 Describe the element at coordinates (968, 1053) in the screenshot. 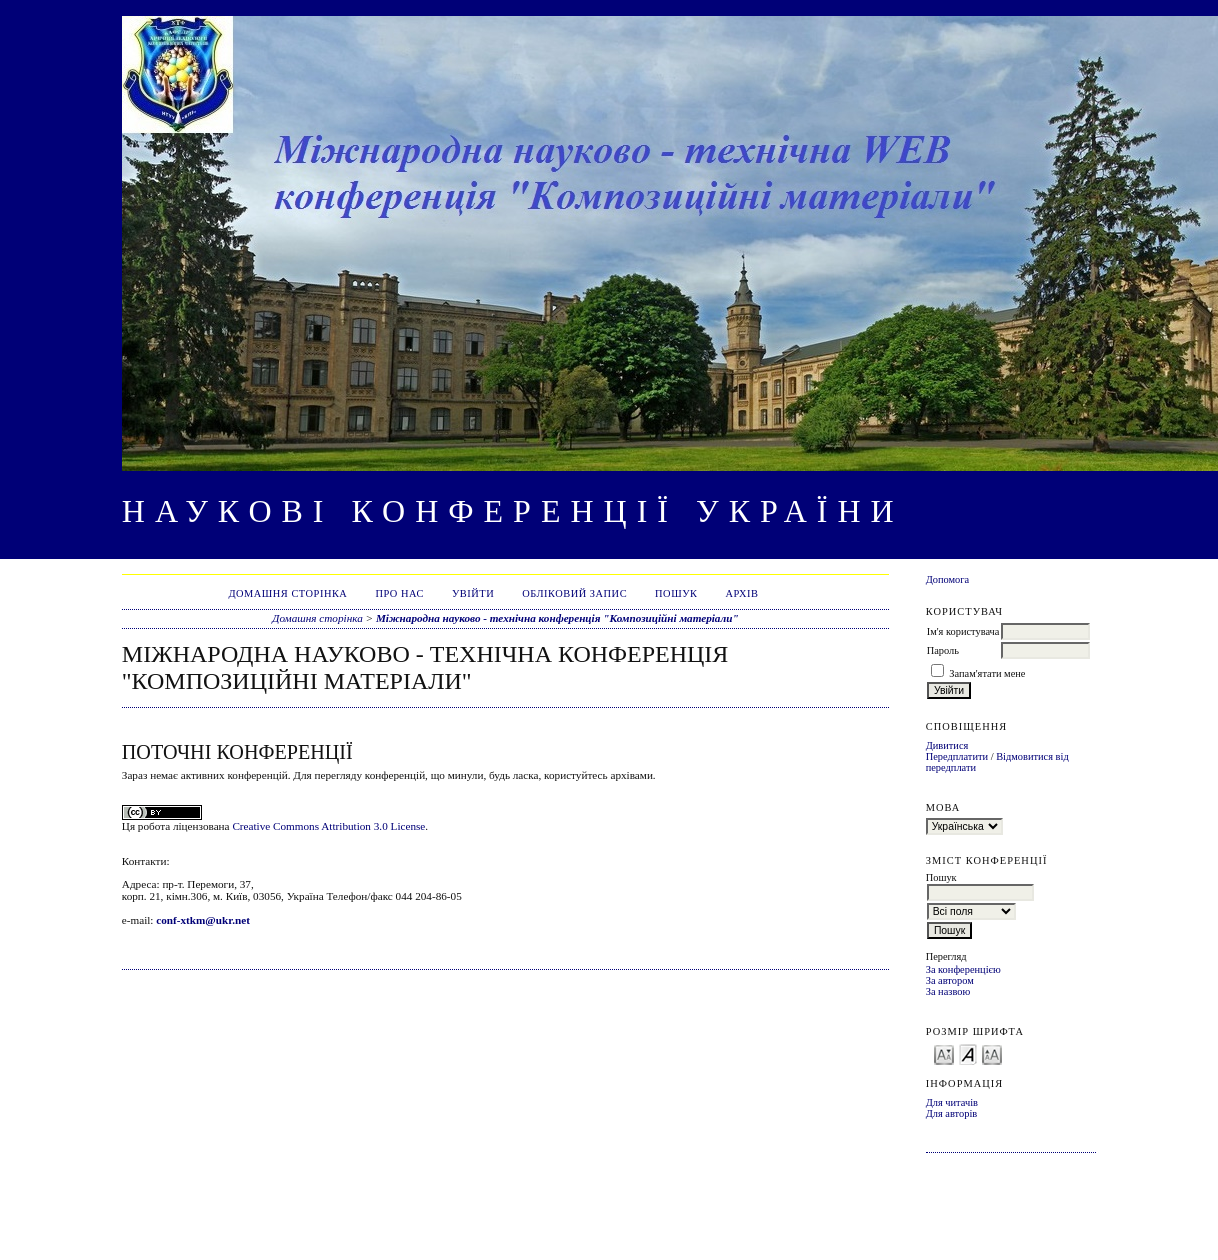

I see `Make font size default` at that location.